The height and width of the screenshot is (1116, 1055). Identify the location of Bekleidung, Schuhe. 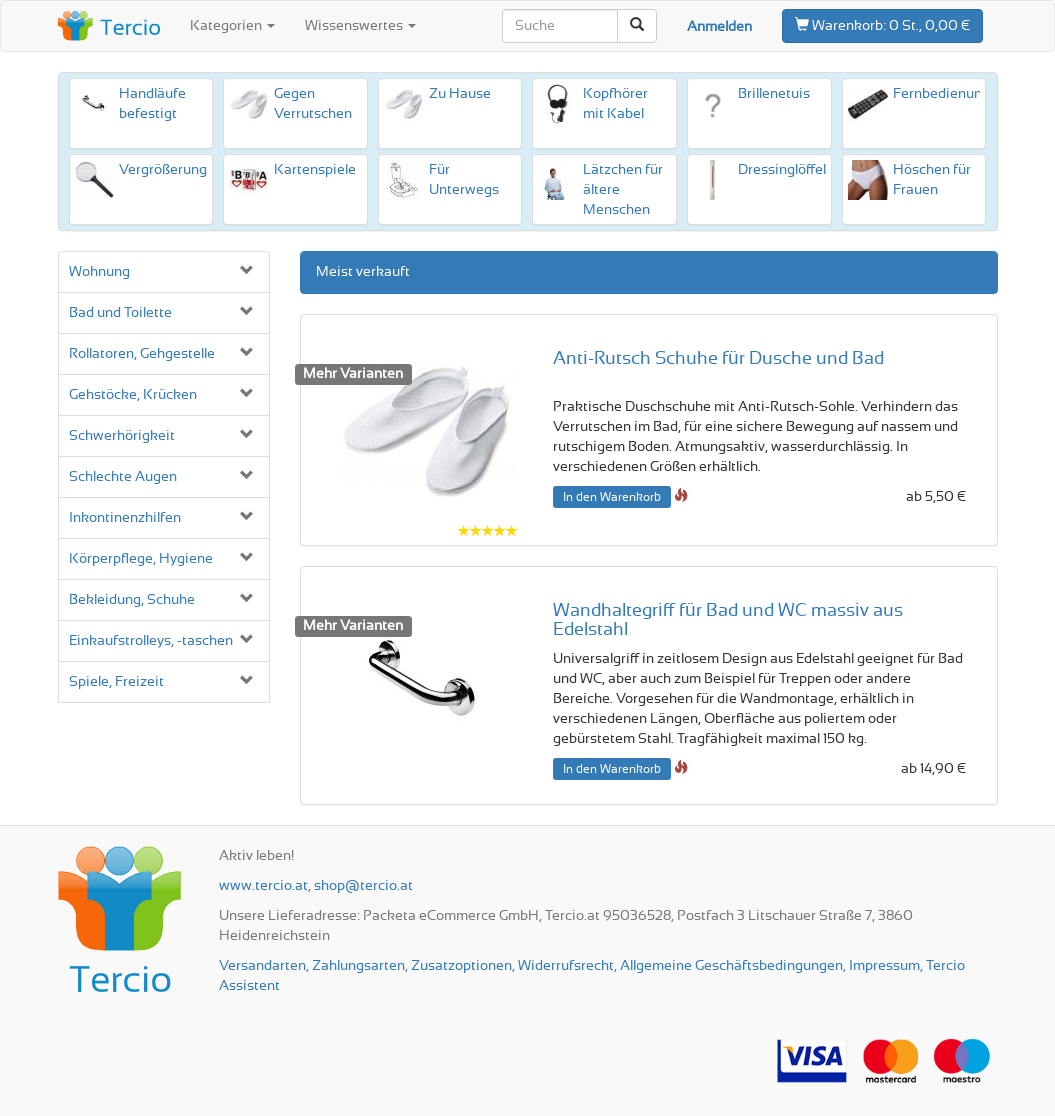
(132, 600).